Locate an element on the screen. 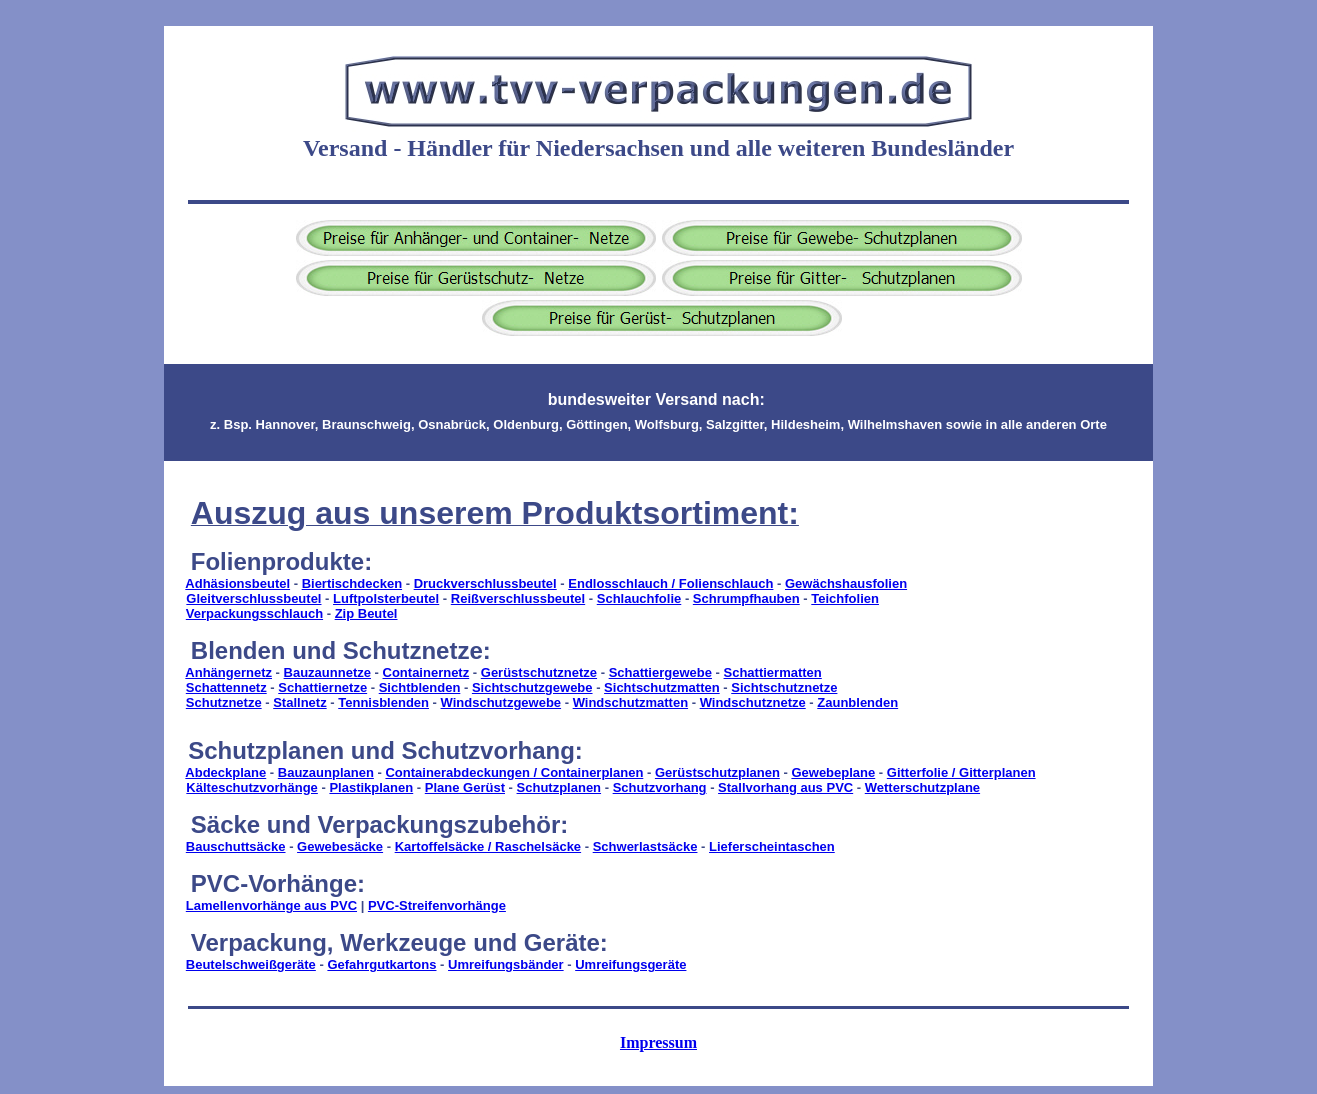 Image resolution: width=1317 pixels, height=1094 pixels. Gewächshausfolien is located at coordinates (846, 583).